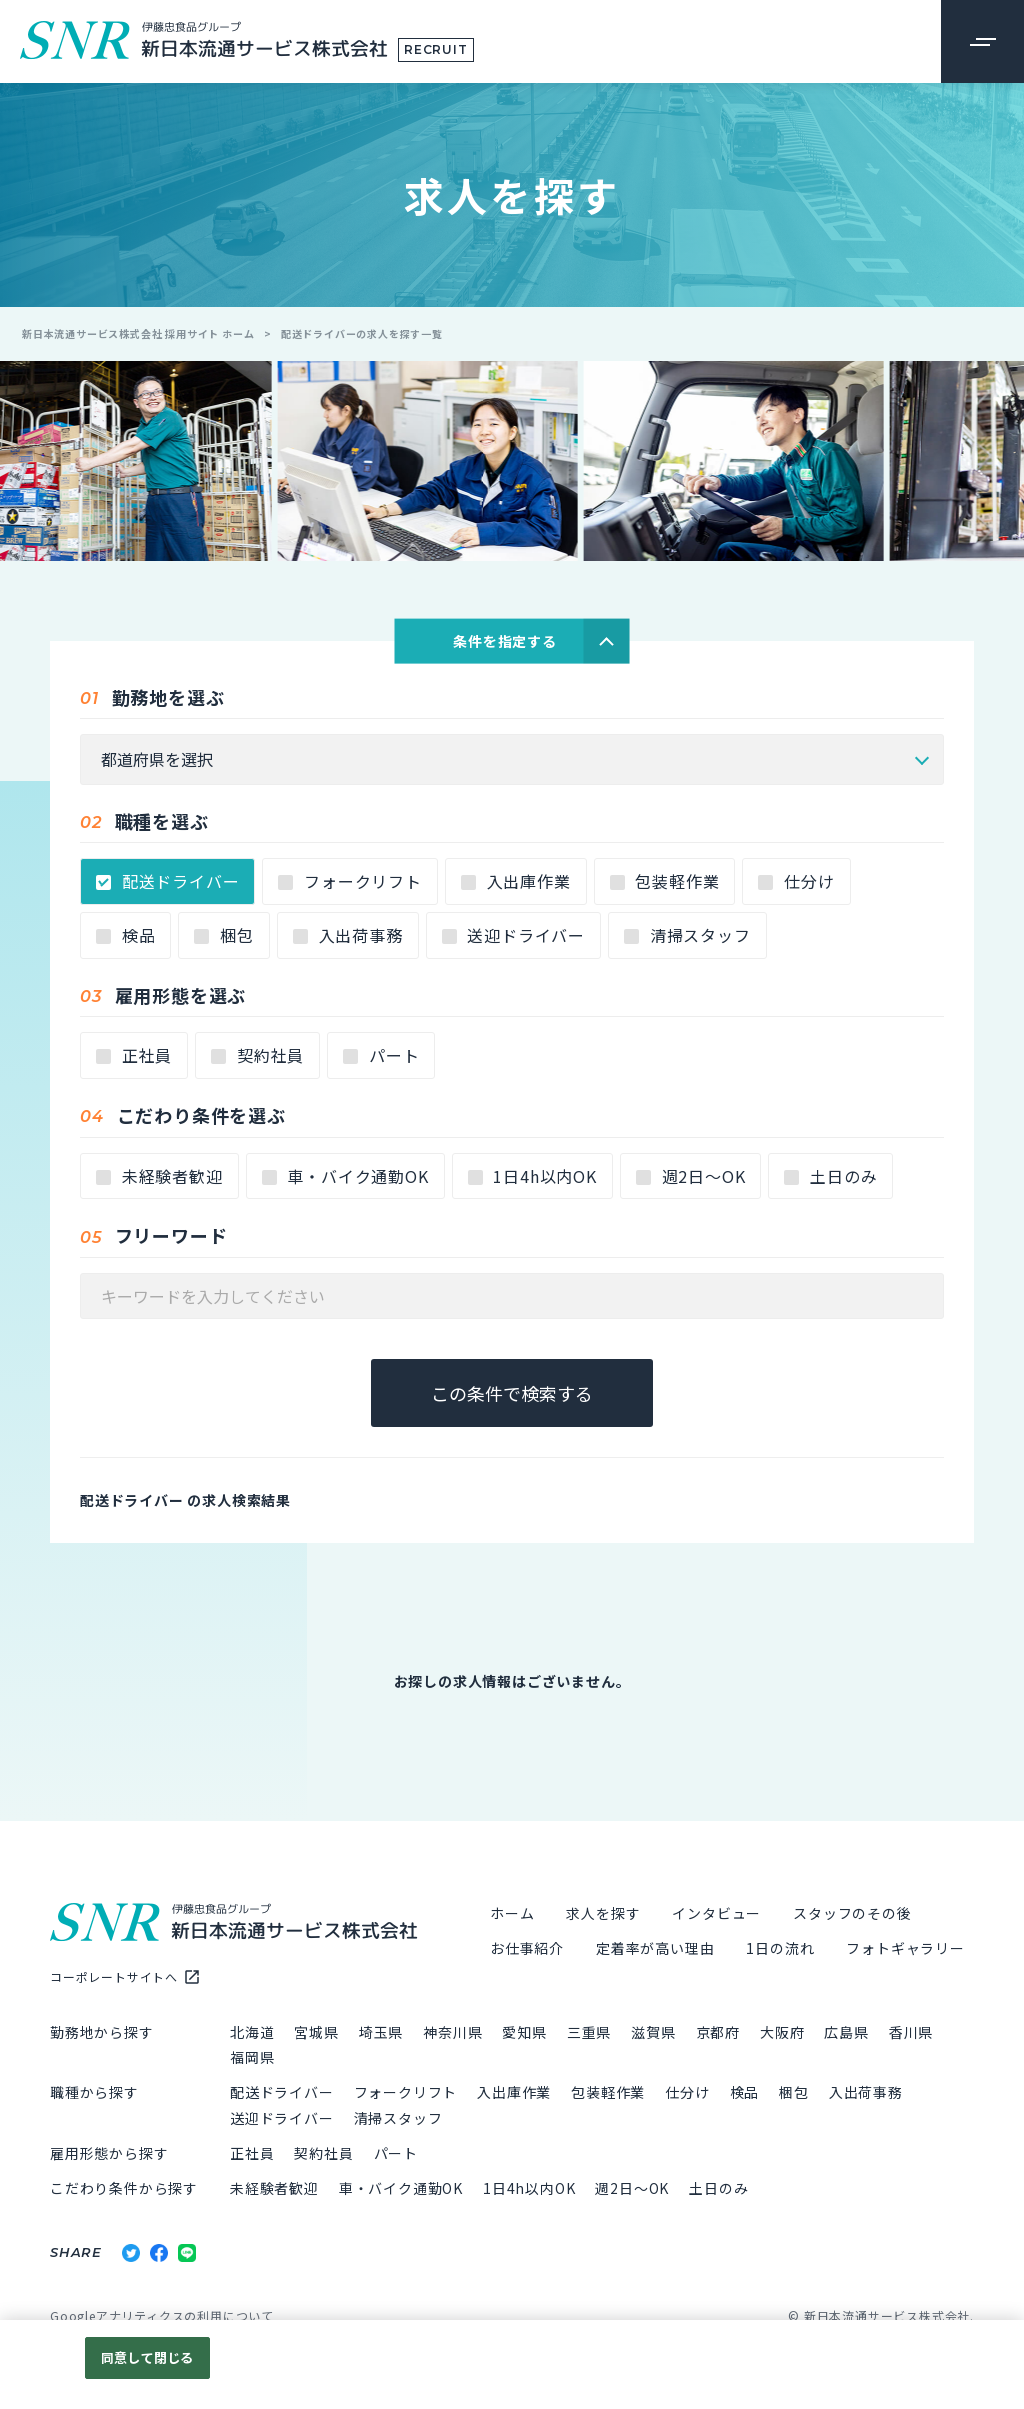 The width and height of the screenshot is (1024, 2409). I want to click on コーポレートサイトへ, so click(114, 1979).